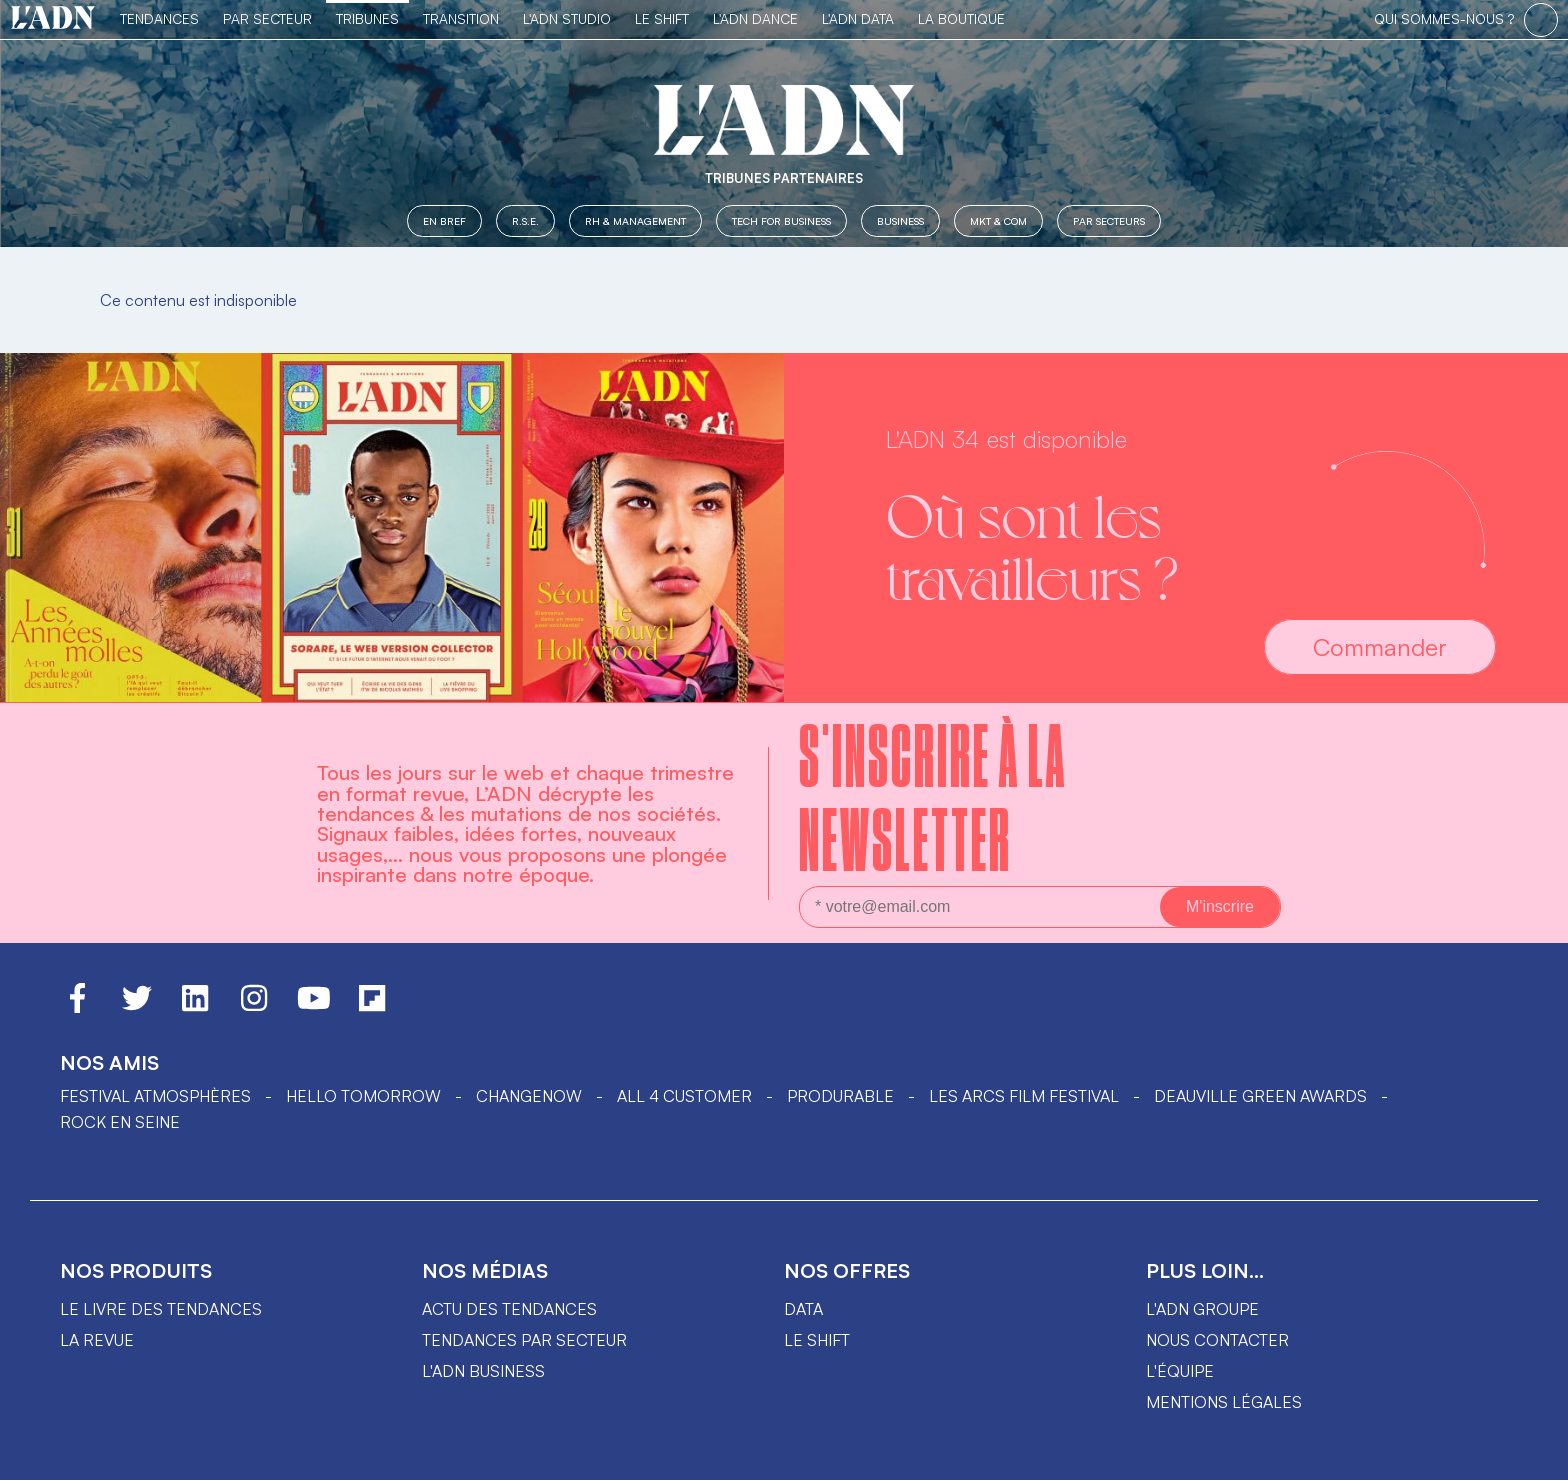 The width and height of the screenshot is (1568, 1480). Describe the element at coordinates (1109, 220) in the screenshot. I see `Par secteurs` at that location.